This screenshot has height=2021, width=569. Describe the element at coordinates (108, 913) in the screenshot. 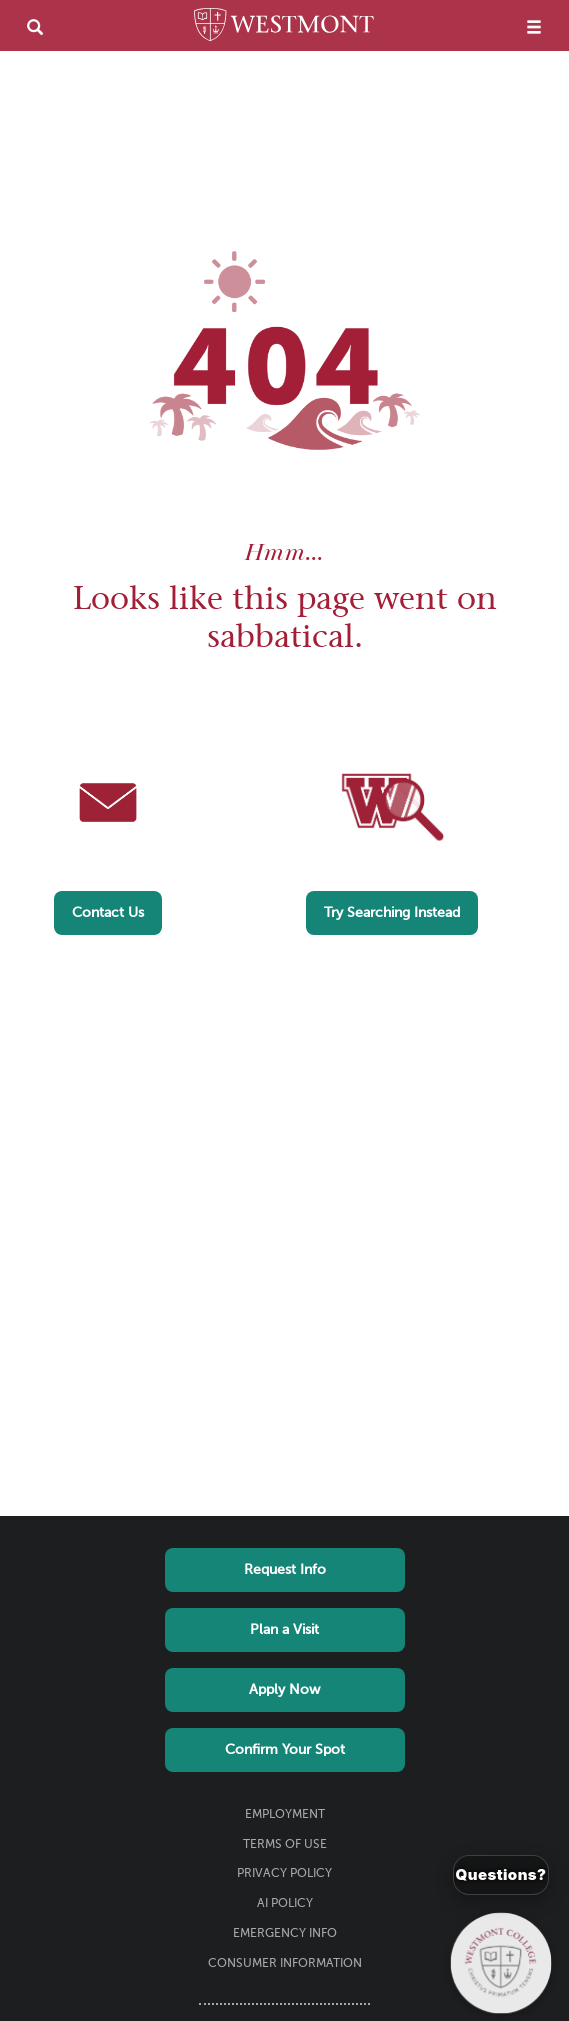

I see `Contact Us` at that location.